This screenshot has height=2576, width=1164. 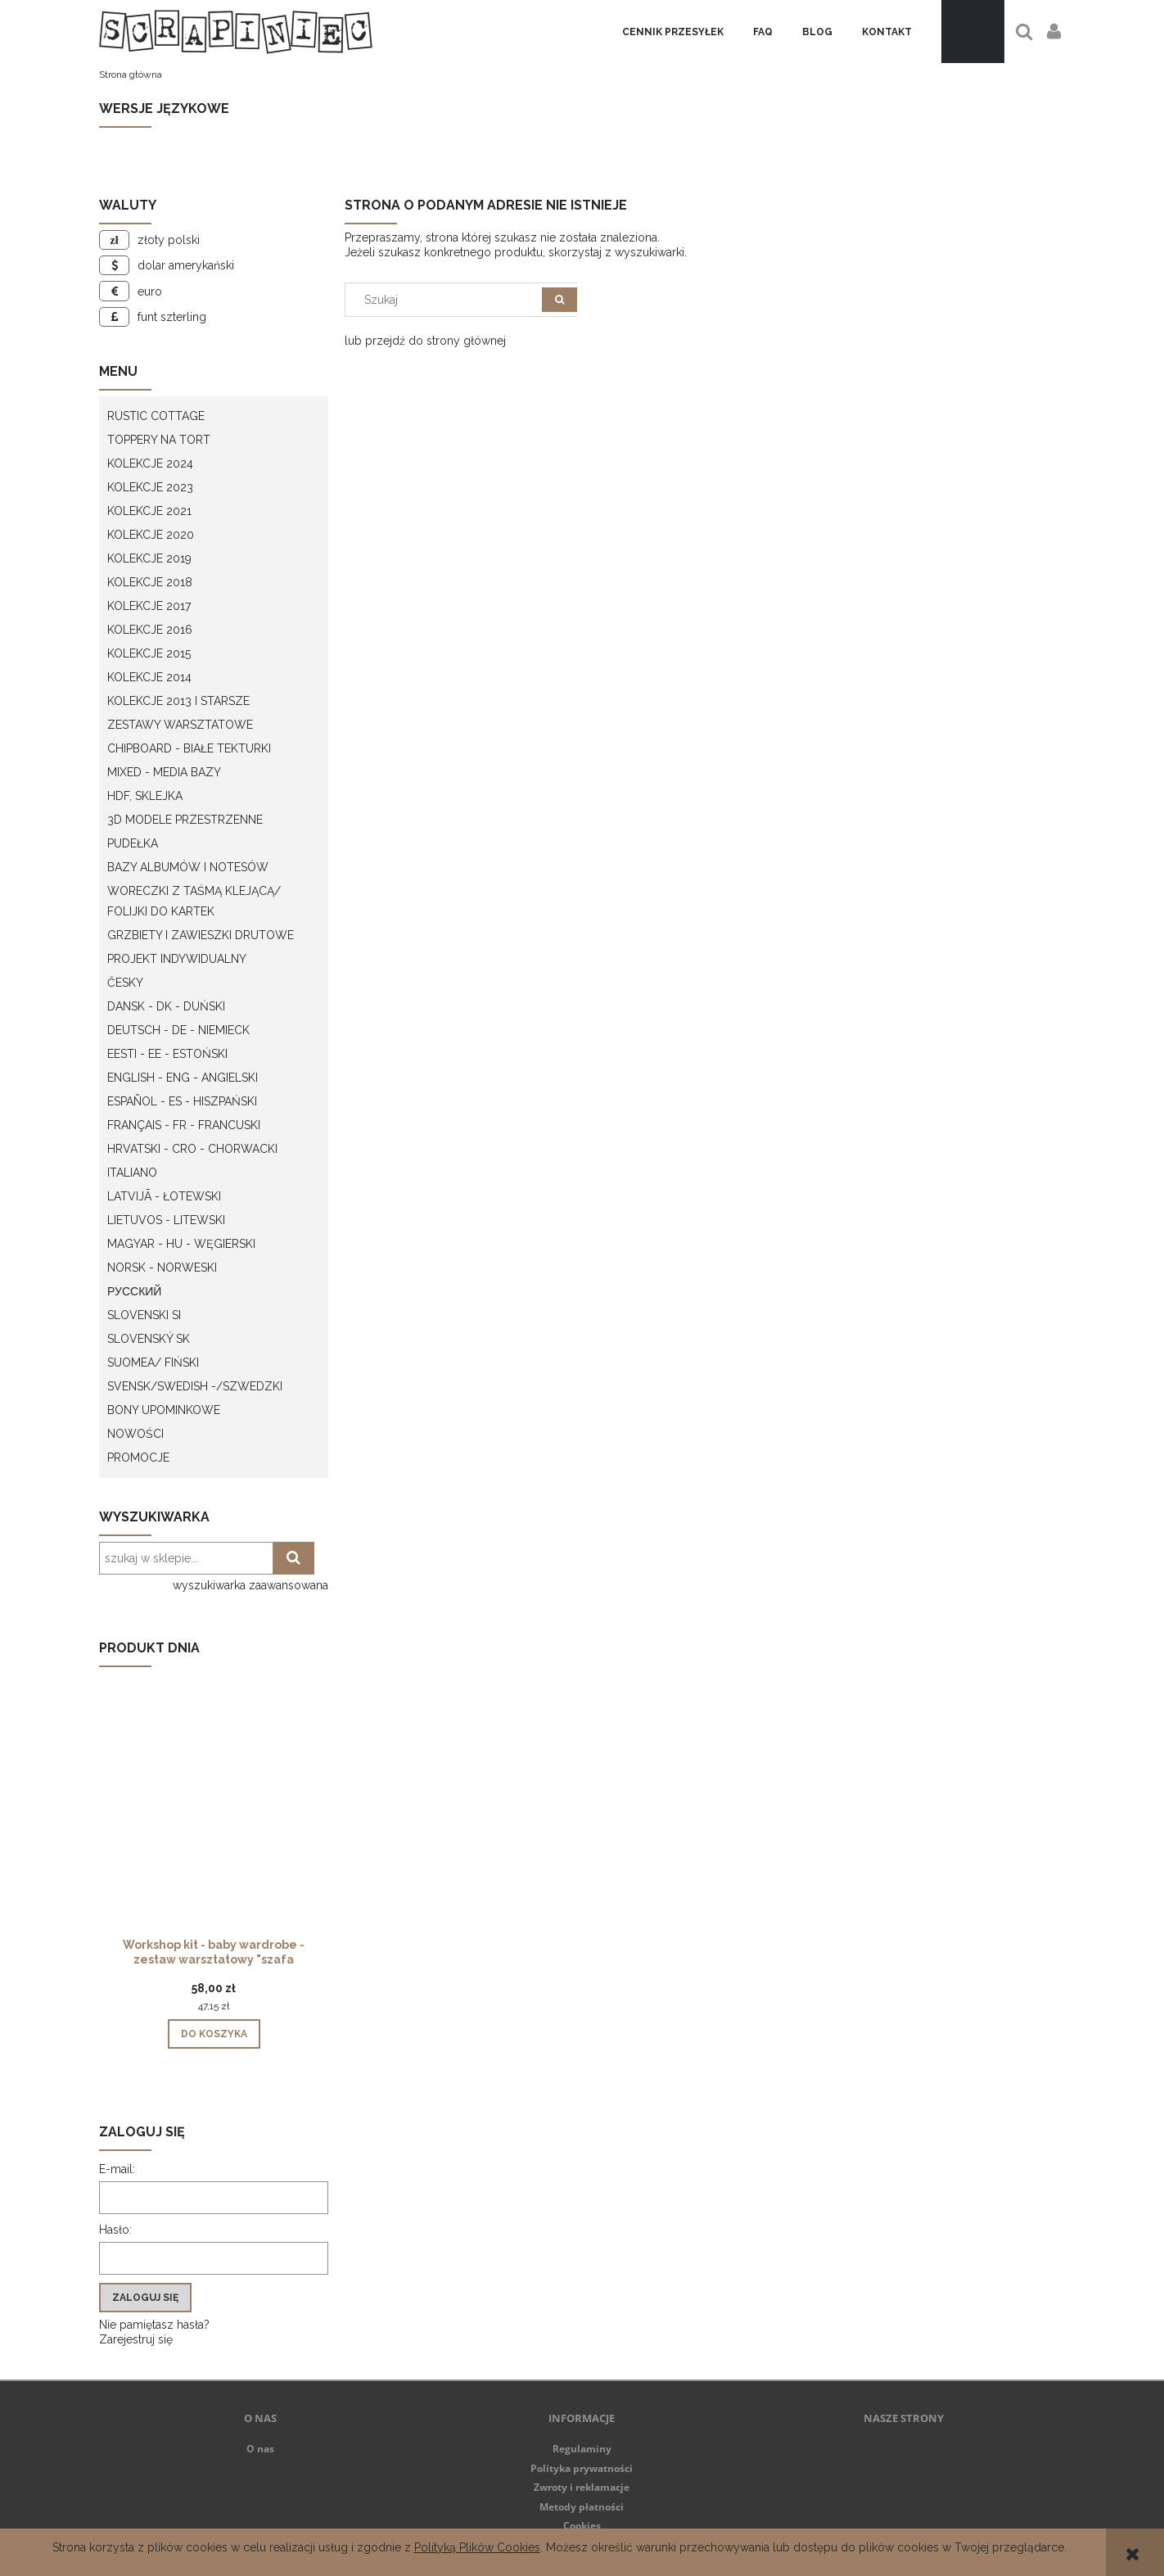 I want to click on Rustic Cottage, so click(x=156, y=416).